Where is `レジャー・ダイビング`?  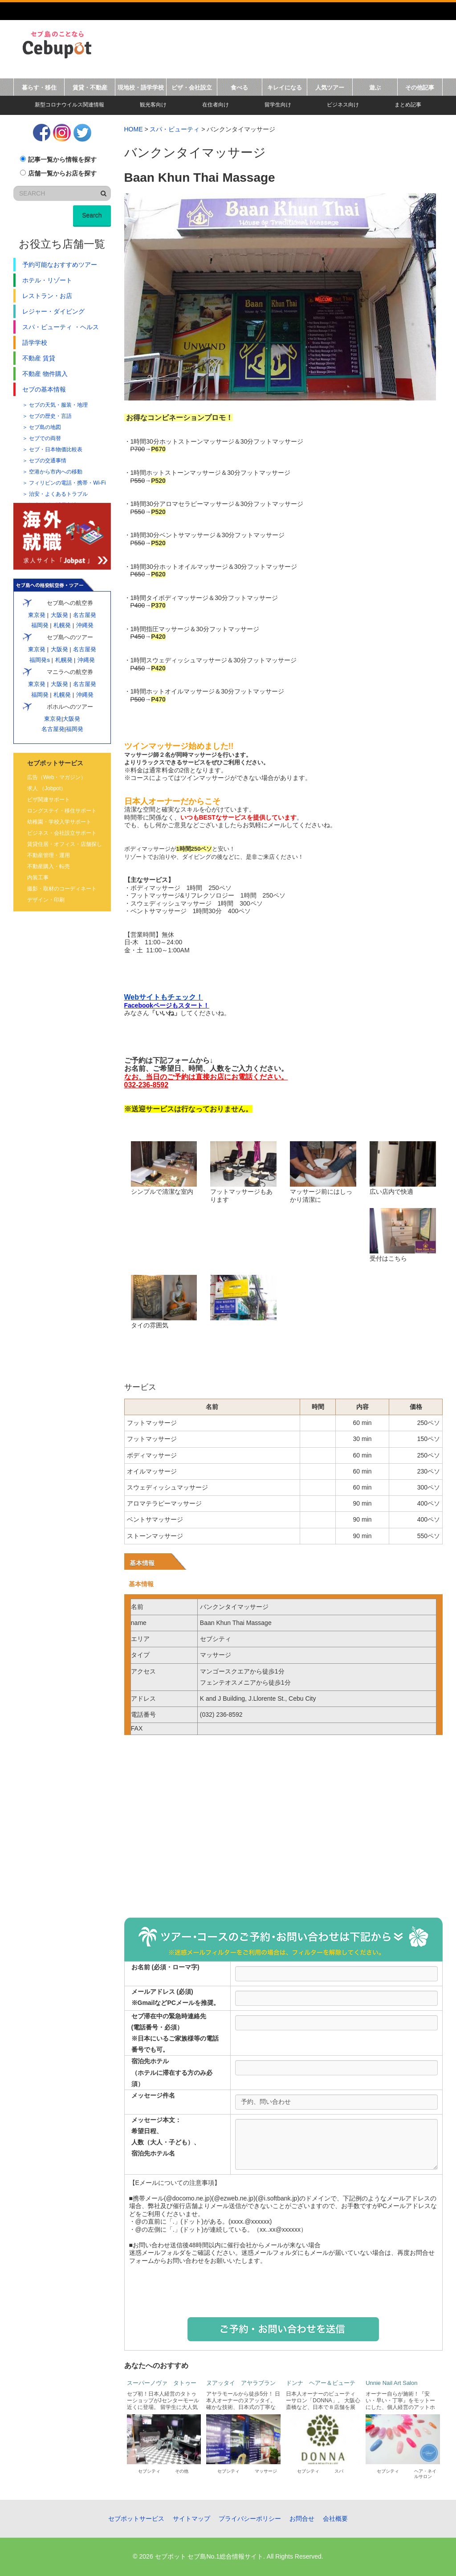 レジャー・ダイビング is located at coordinates (53, 311).